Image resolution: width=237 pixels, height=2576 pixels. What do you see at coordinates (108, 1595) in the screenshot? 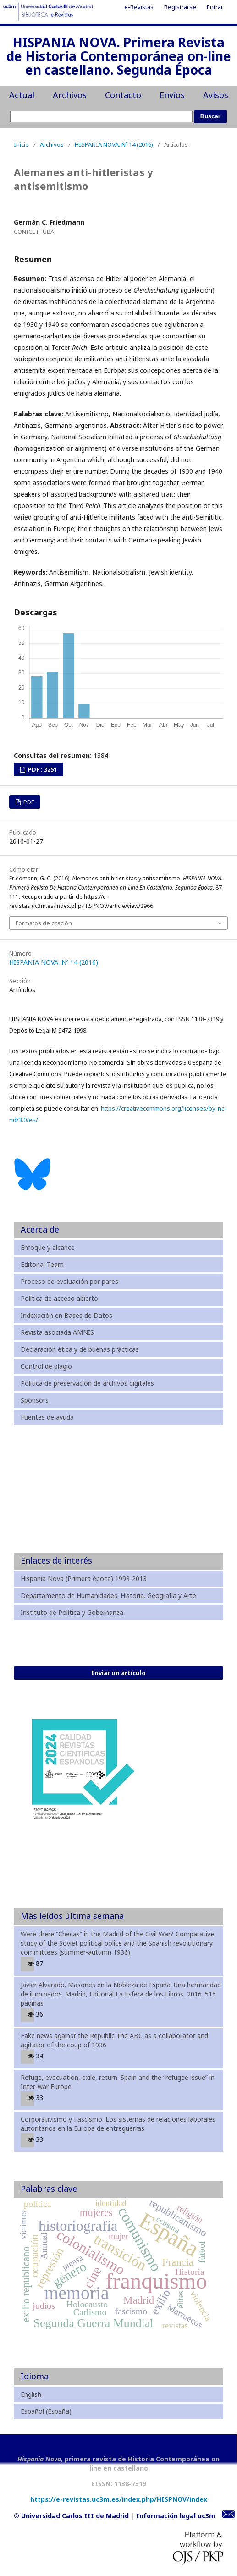
I see `Departamento de Humanidades: Historia. Geografía y Arte` at bounding box center [108, 1595].